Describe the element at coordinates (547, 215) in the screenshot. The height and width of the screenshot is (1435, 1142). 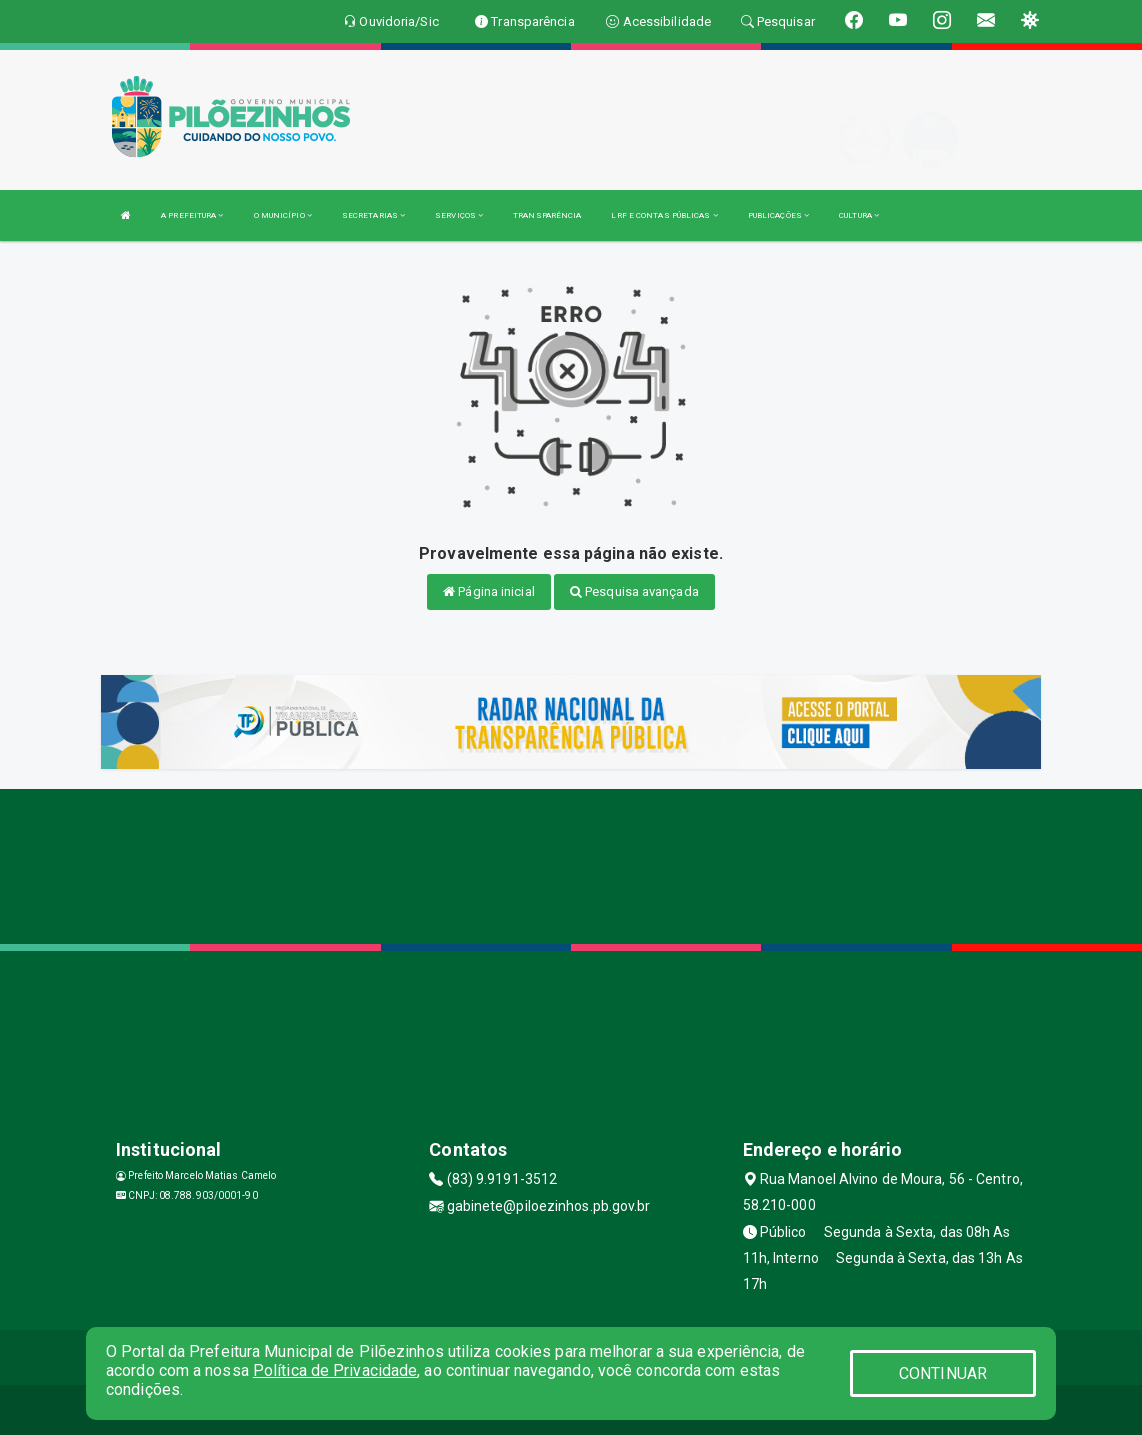
I see `TRANSPARÊNCIA` at that location.